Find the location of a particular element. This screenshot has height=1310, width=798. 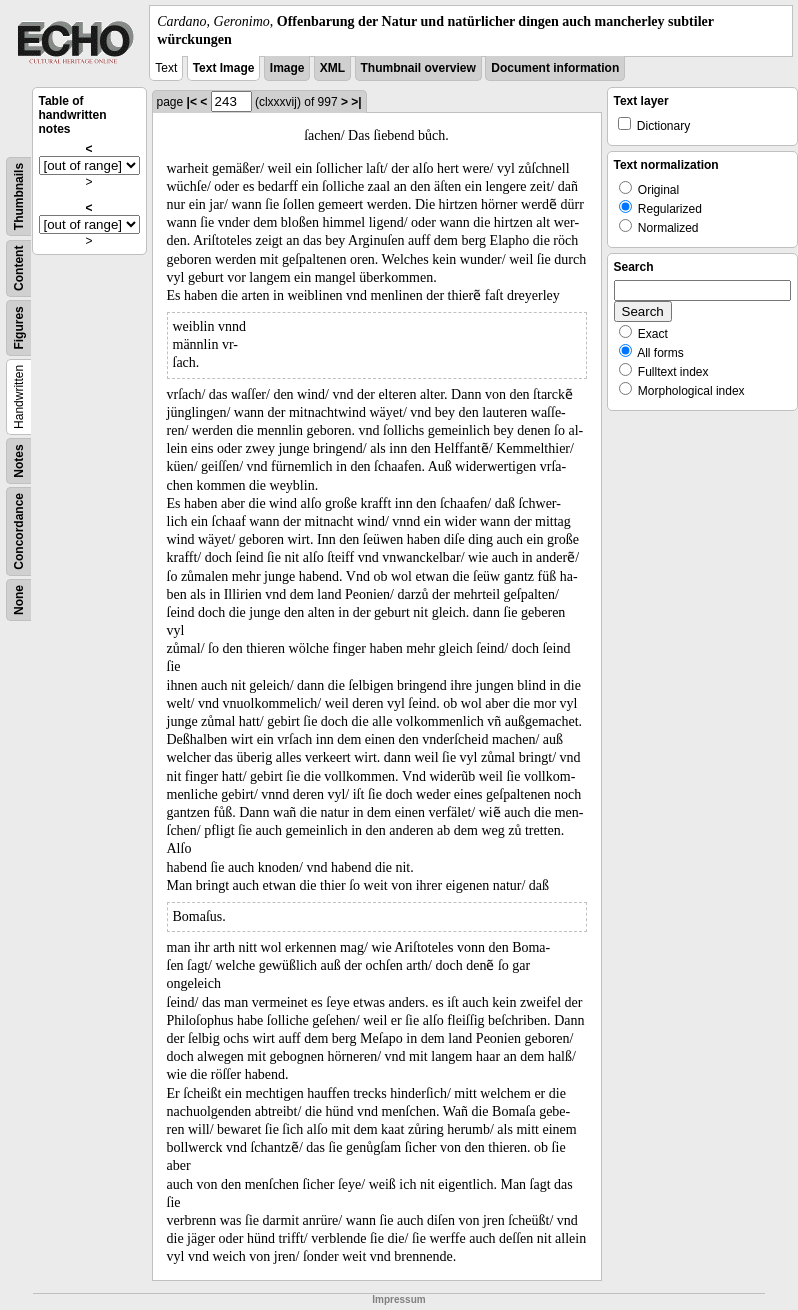

Impressum is located at coordinates (398, 1299).